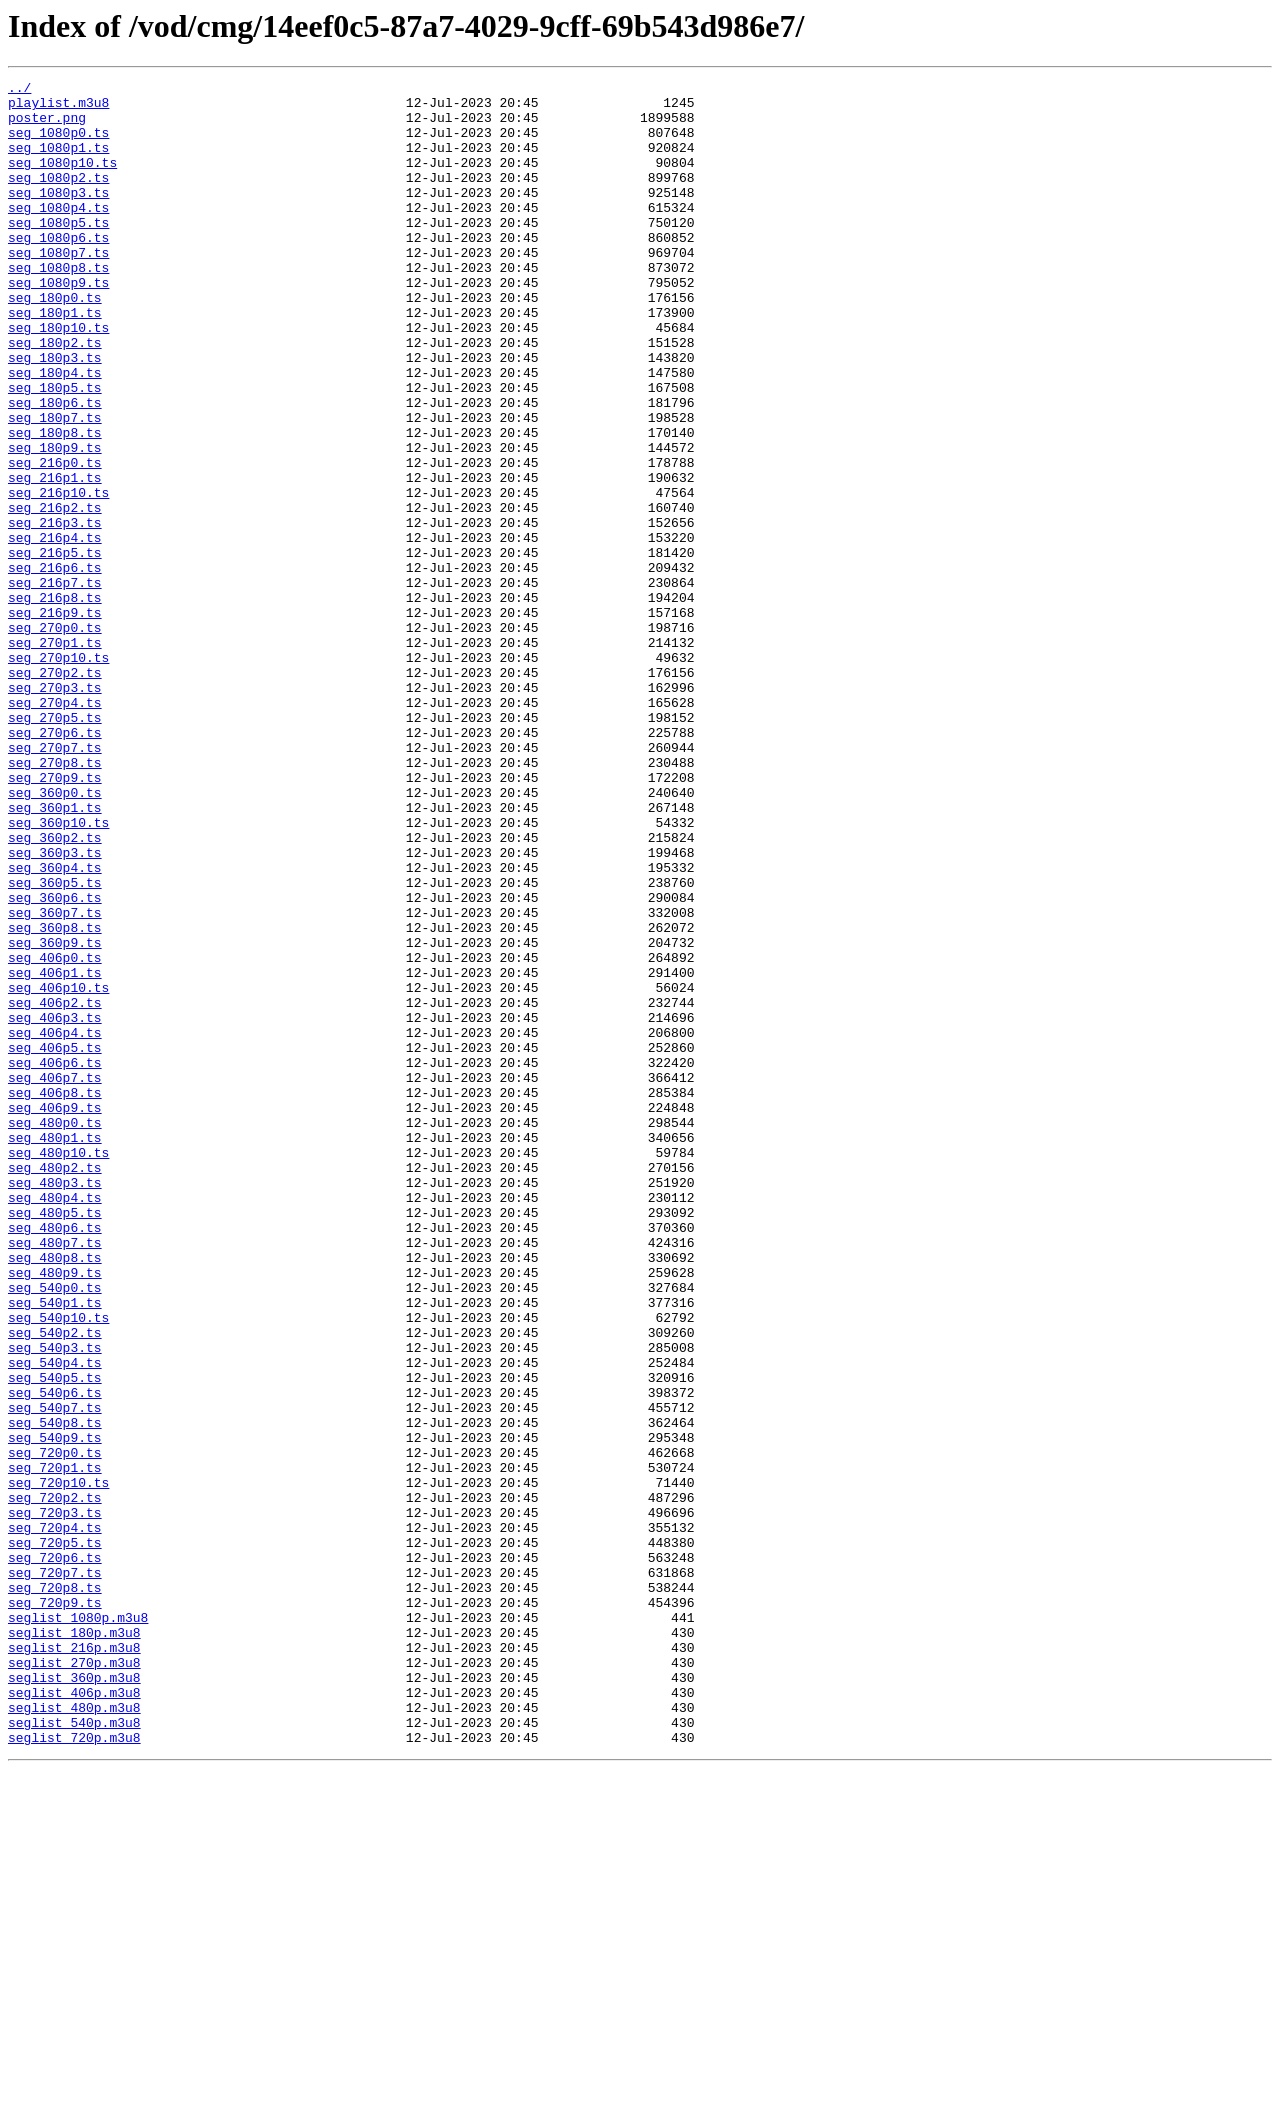 The width and height of the screenshot is (1280, 2102). I want to click on seg_540p7.ts, so click(55, 1674).